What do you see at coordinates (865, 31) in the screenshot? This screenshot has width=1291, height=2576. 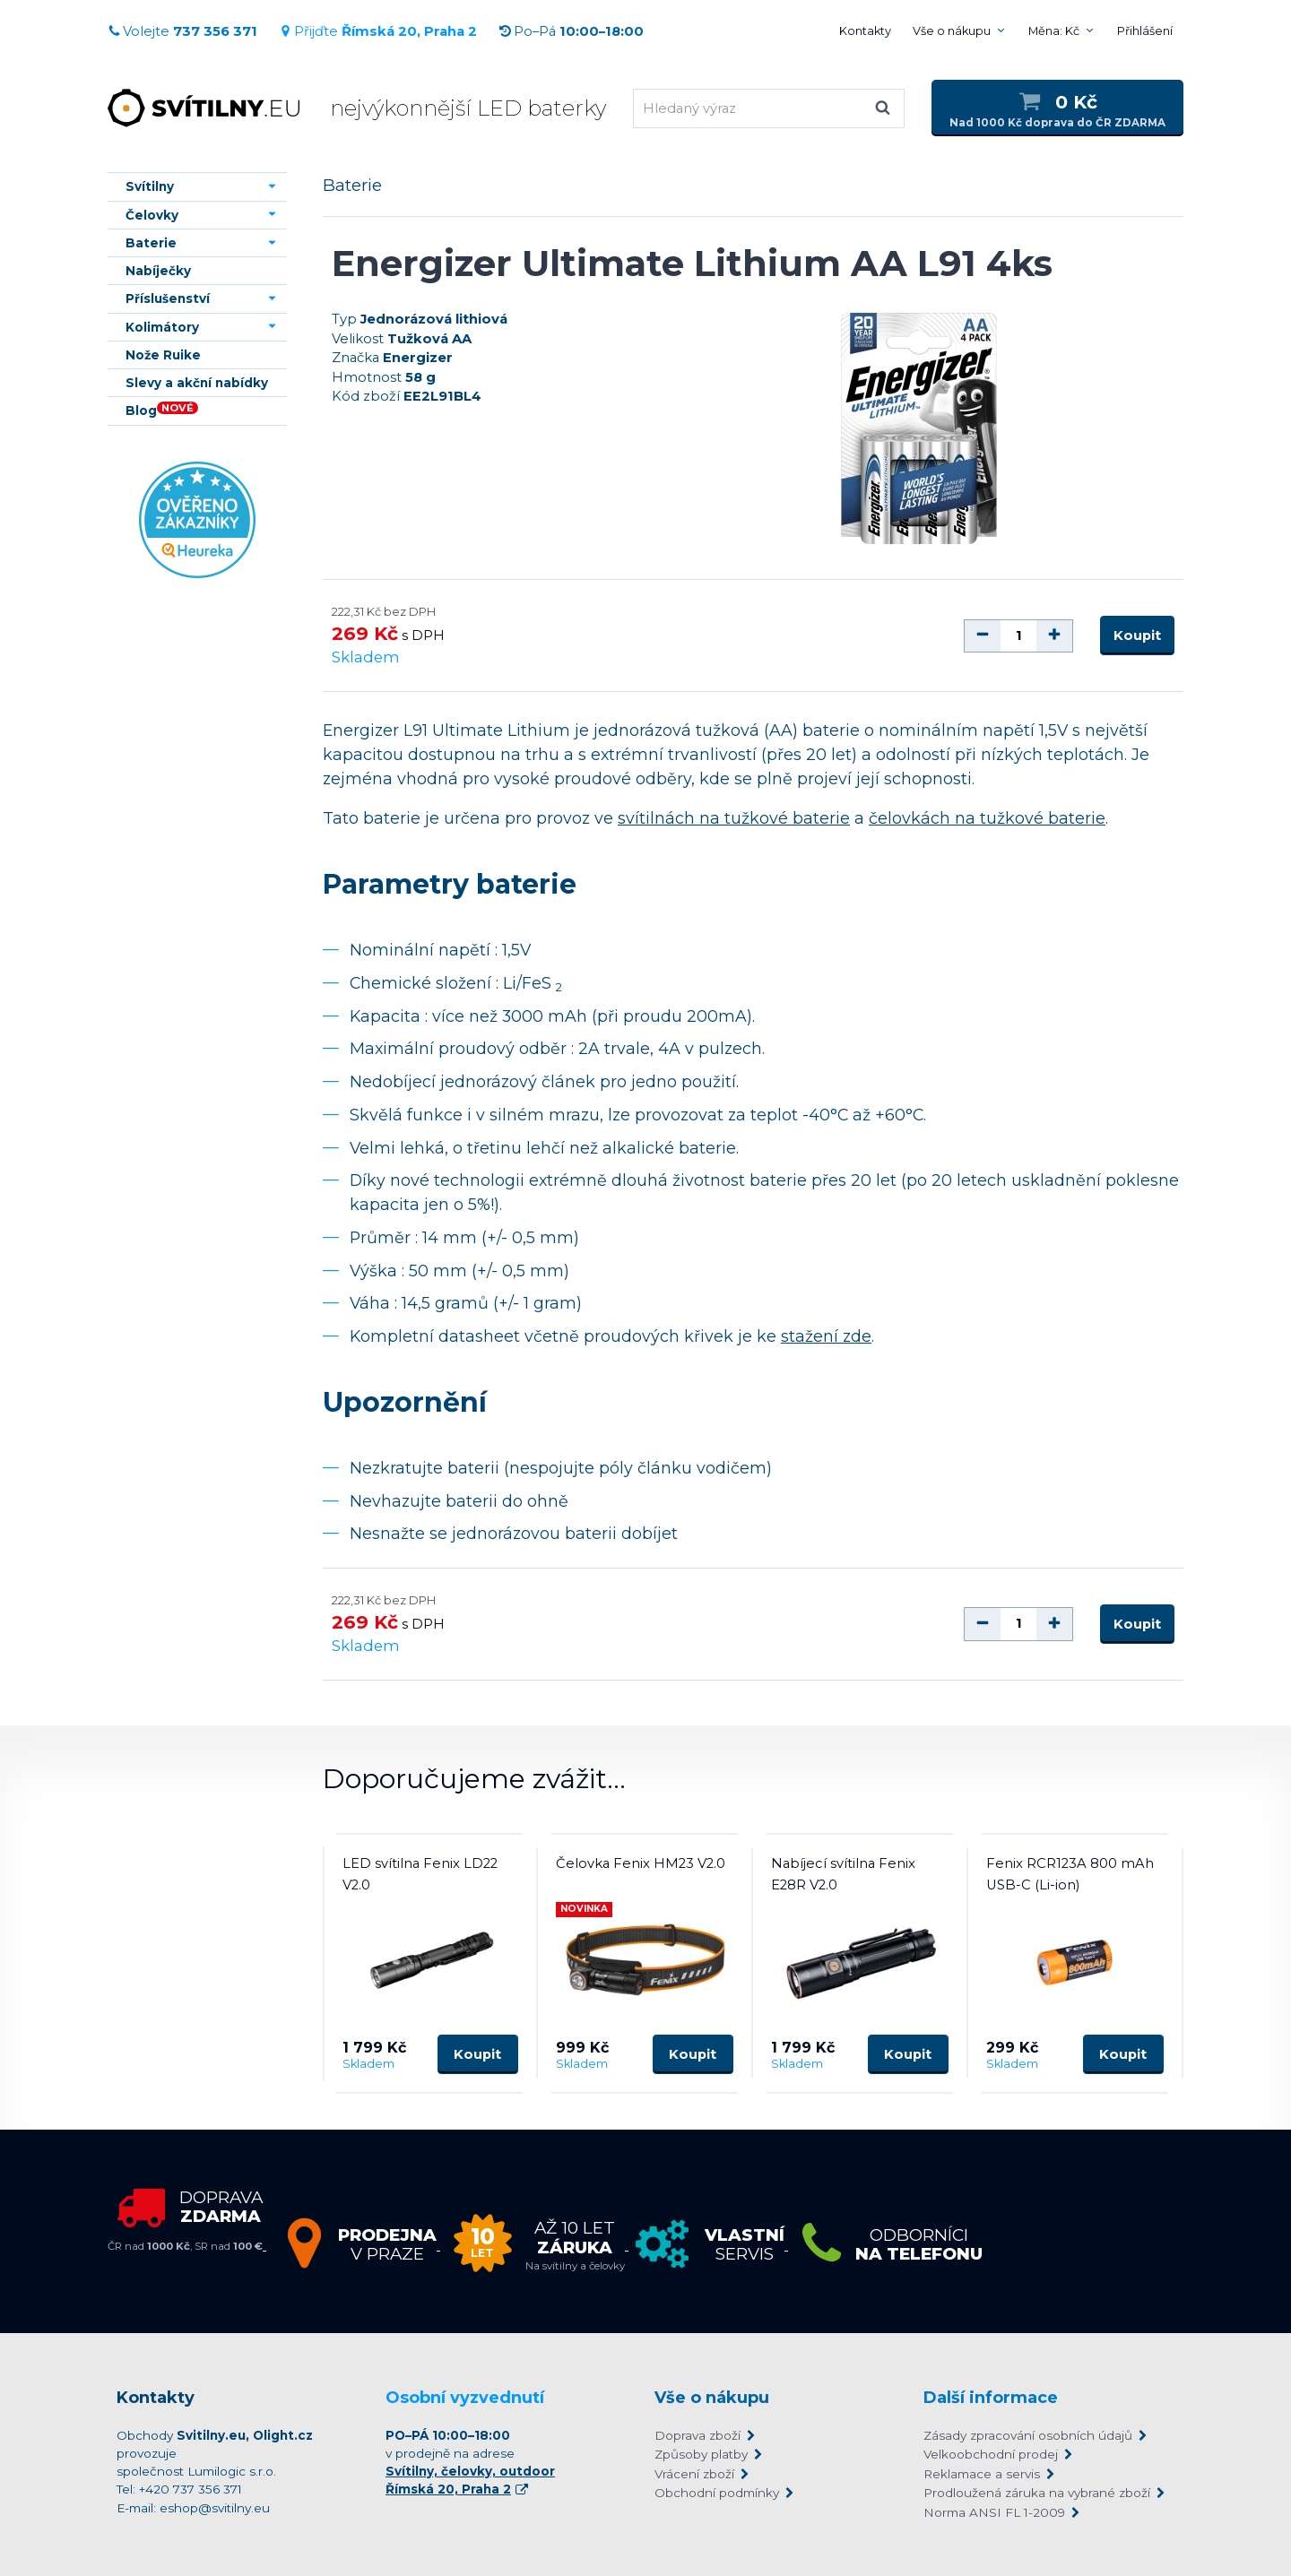 I see `Kontakty` at bounding box center [865, 31].